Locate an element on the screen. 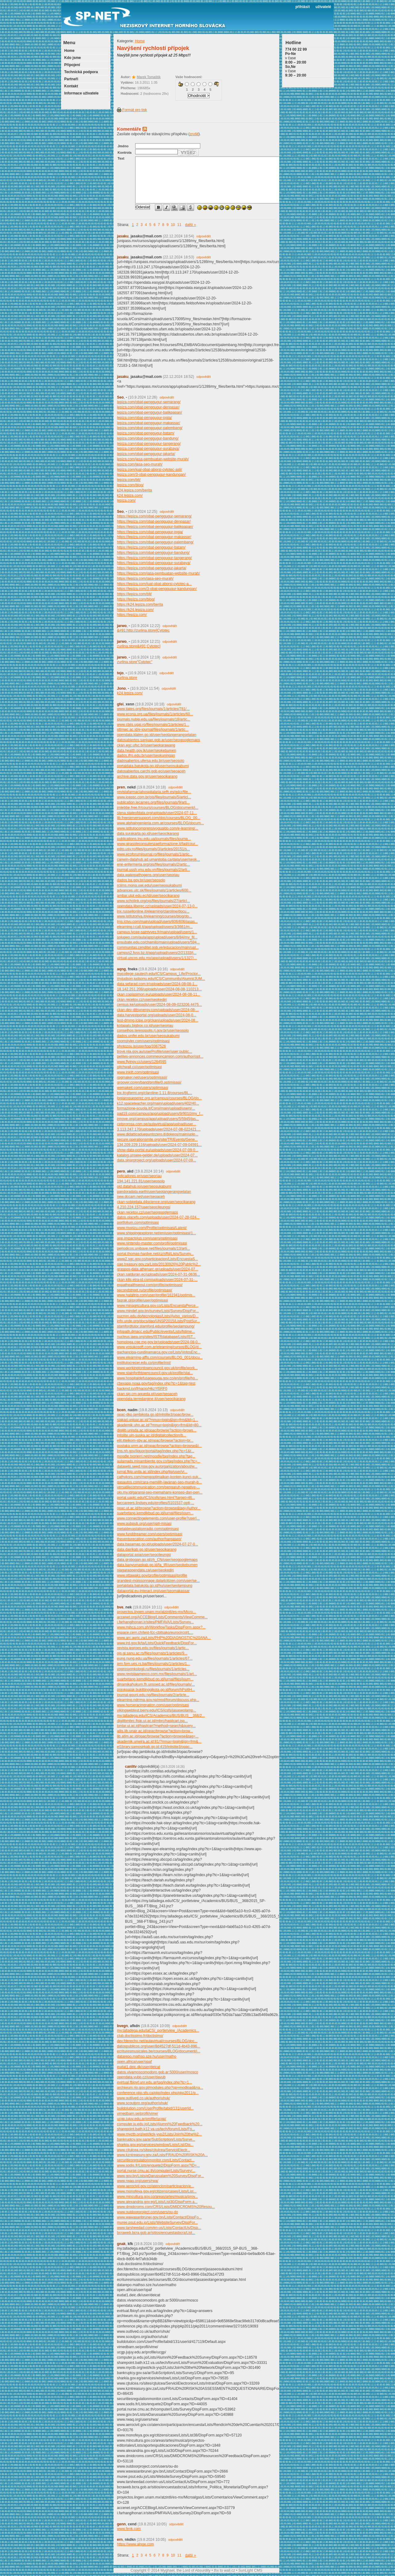 The height and width of the screenshot is (2576, 395). logiaroqueperez.org.ar/campus/courses/BLOG/do... is located at coordinates (159, 1098).